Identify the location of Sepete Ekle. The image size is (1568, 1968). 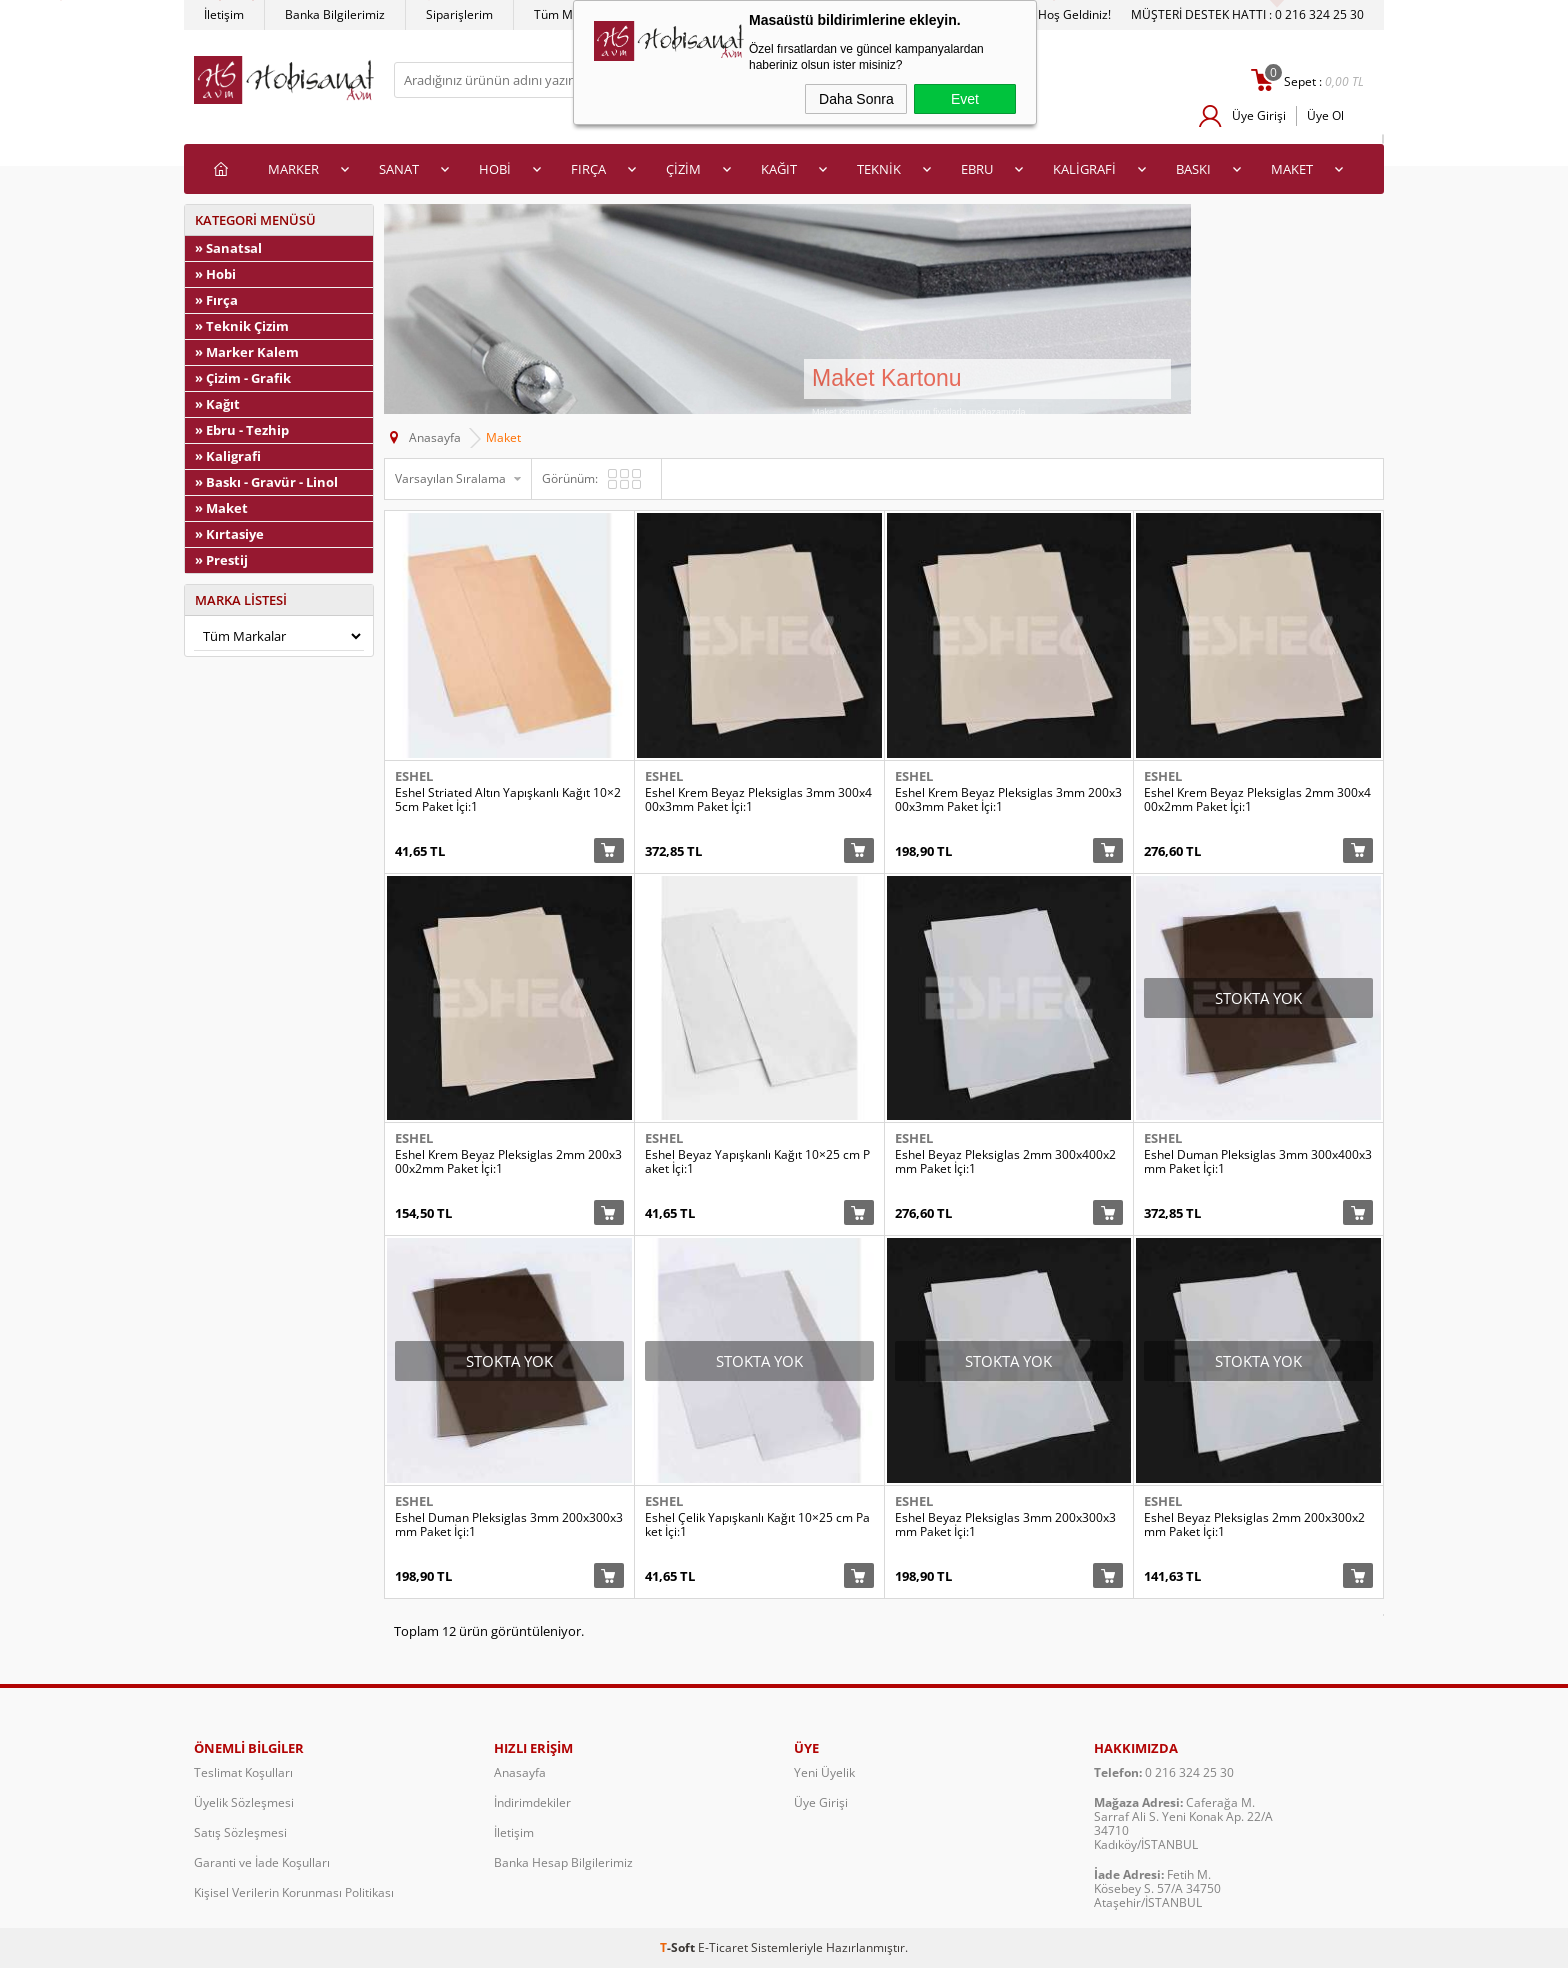
(609, 850).